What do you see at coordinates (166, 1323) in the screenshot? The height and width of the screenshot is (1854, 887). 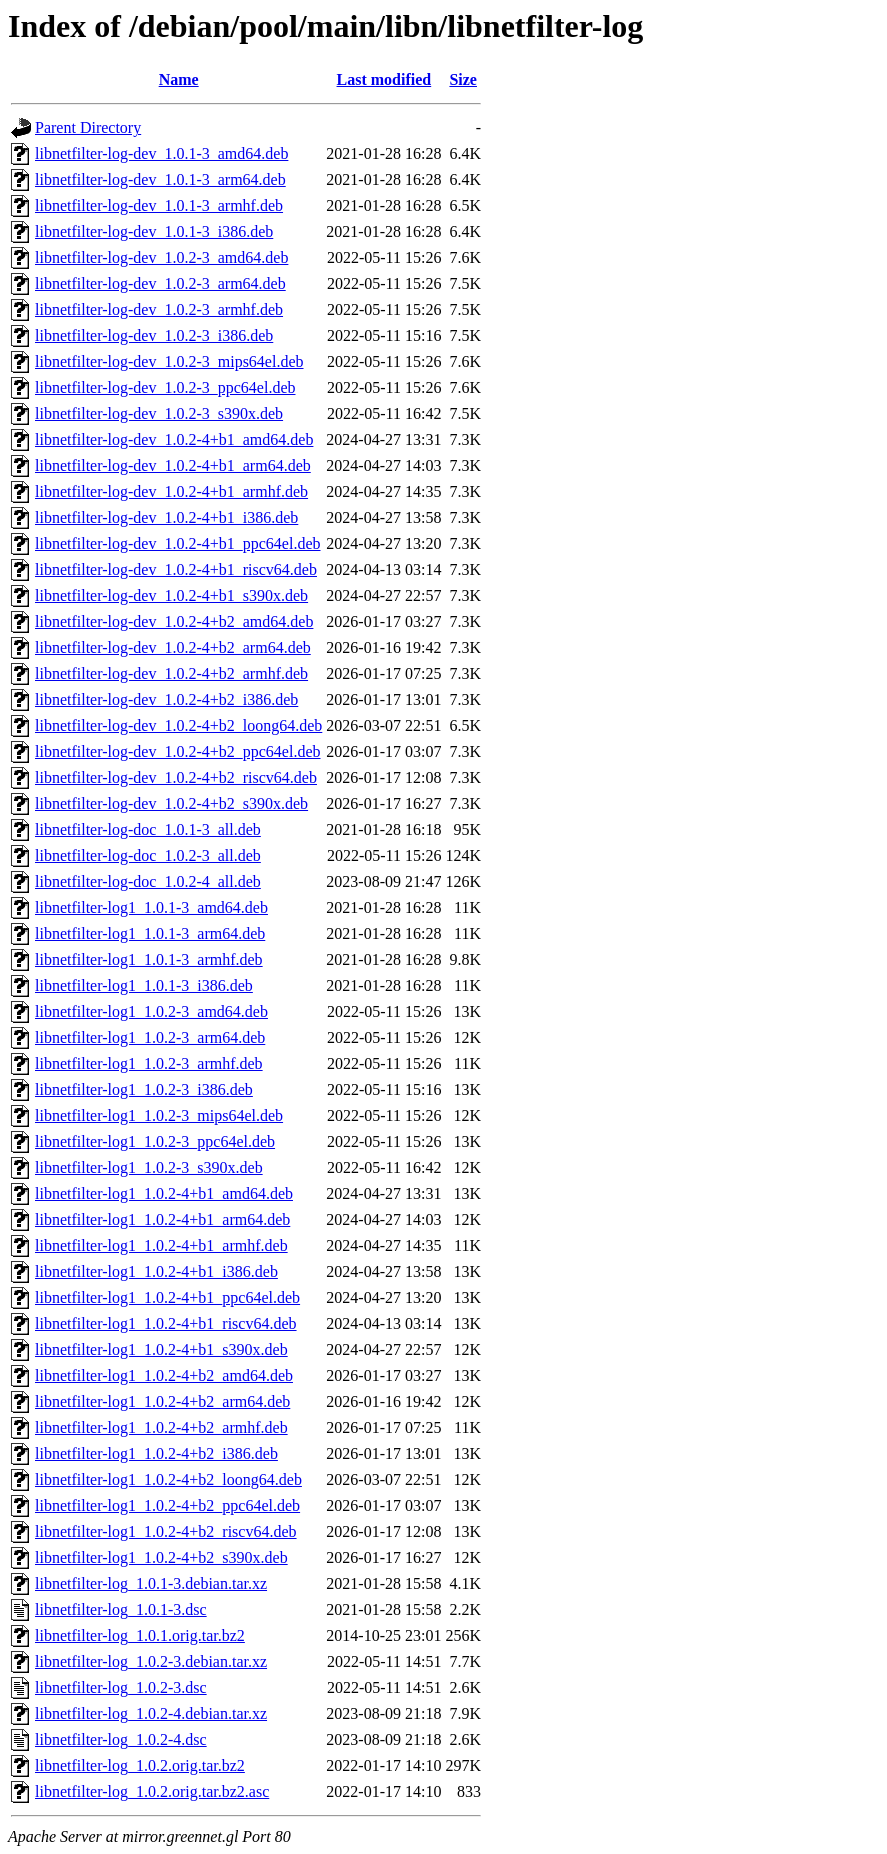 I see `libnetfilter-log1_1.0.2-4+b1_riscv64.deb` at bounding box center [166, 1323].